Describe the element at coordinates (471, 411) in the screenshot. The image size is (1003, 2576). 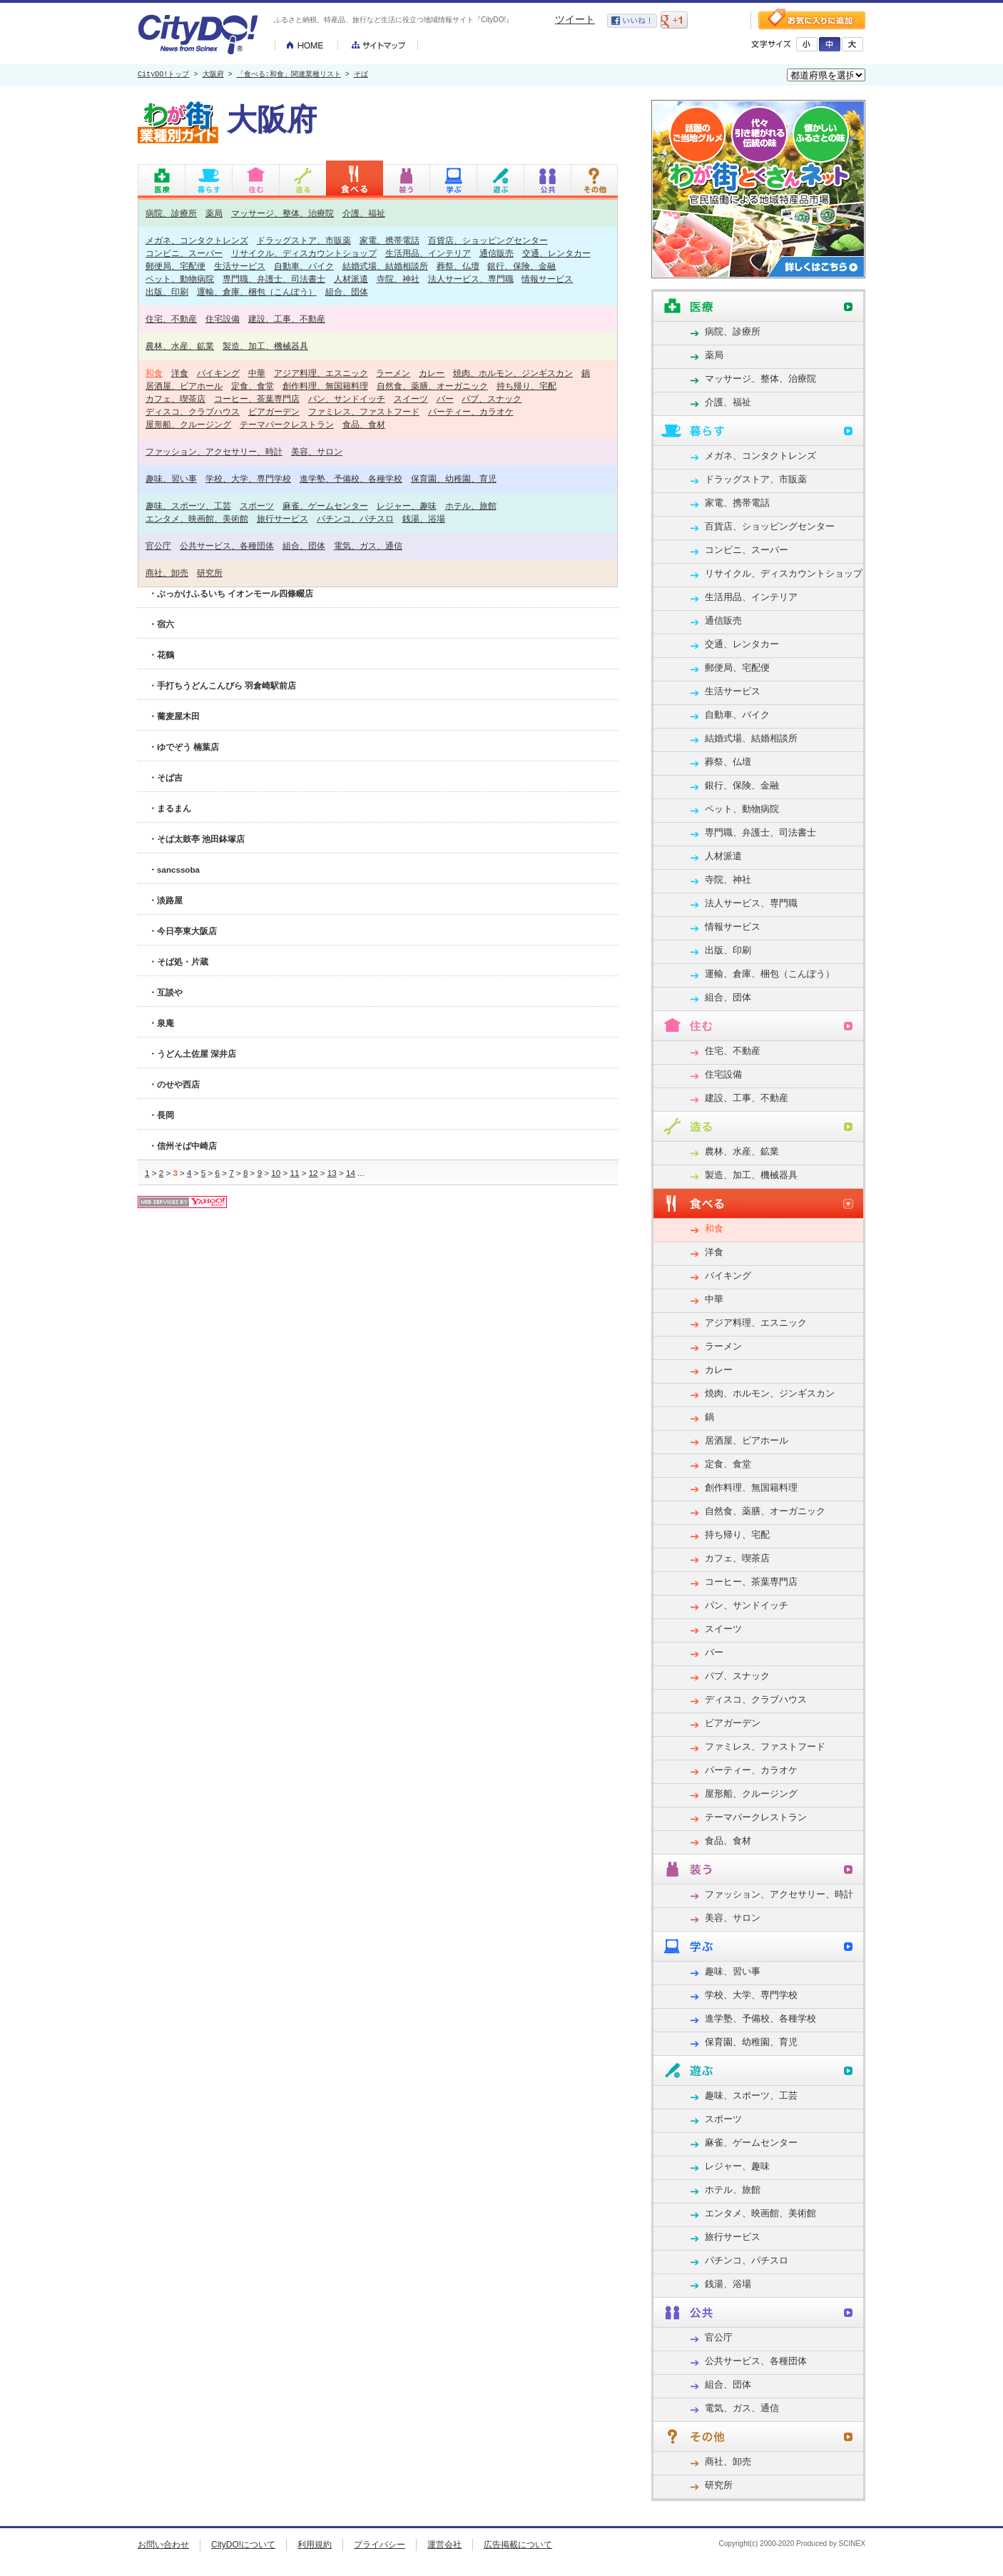
I see `パーティー、カラオケ` at that location.